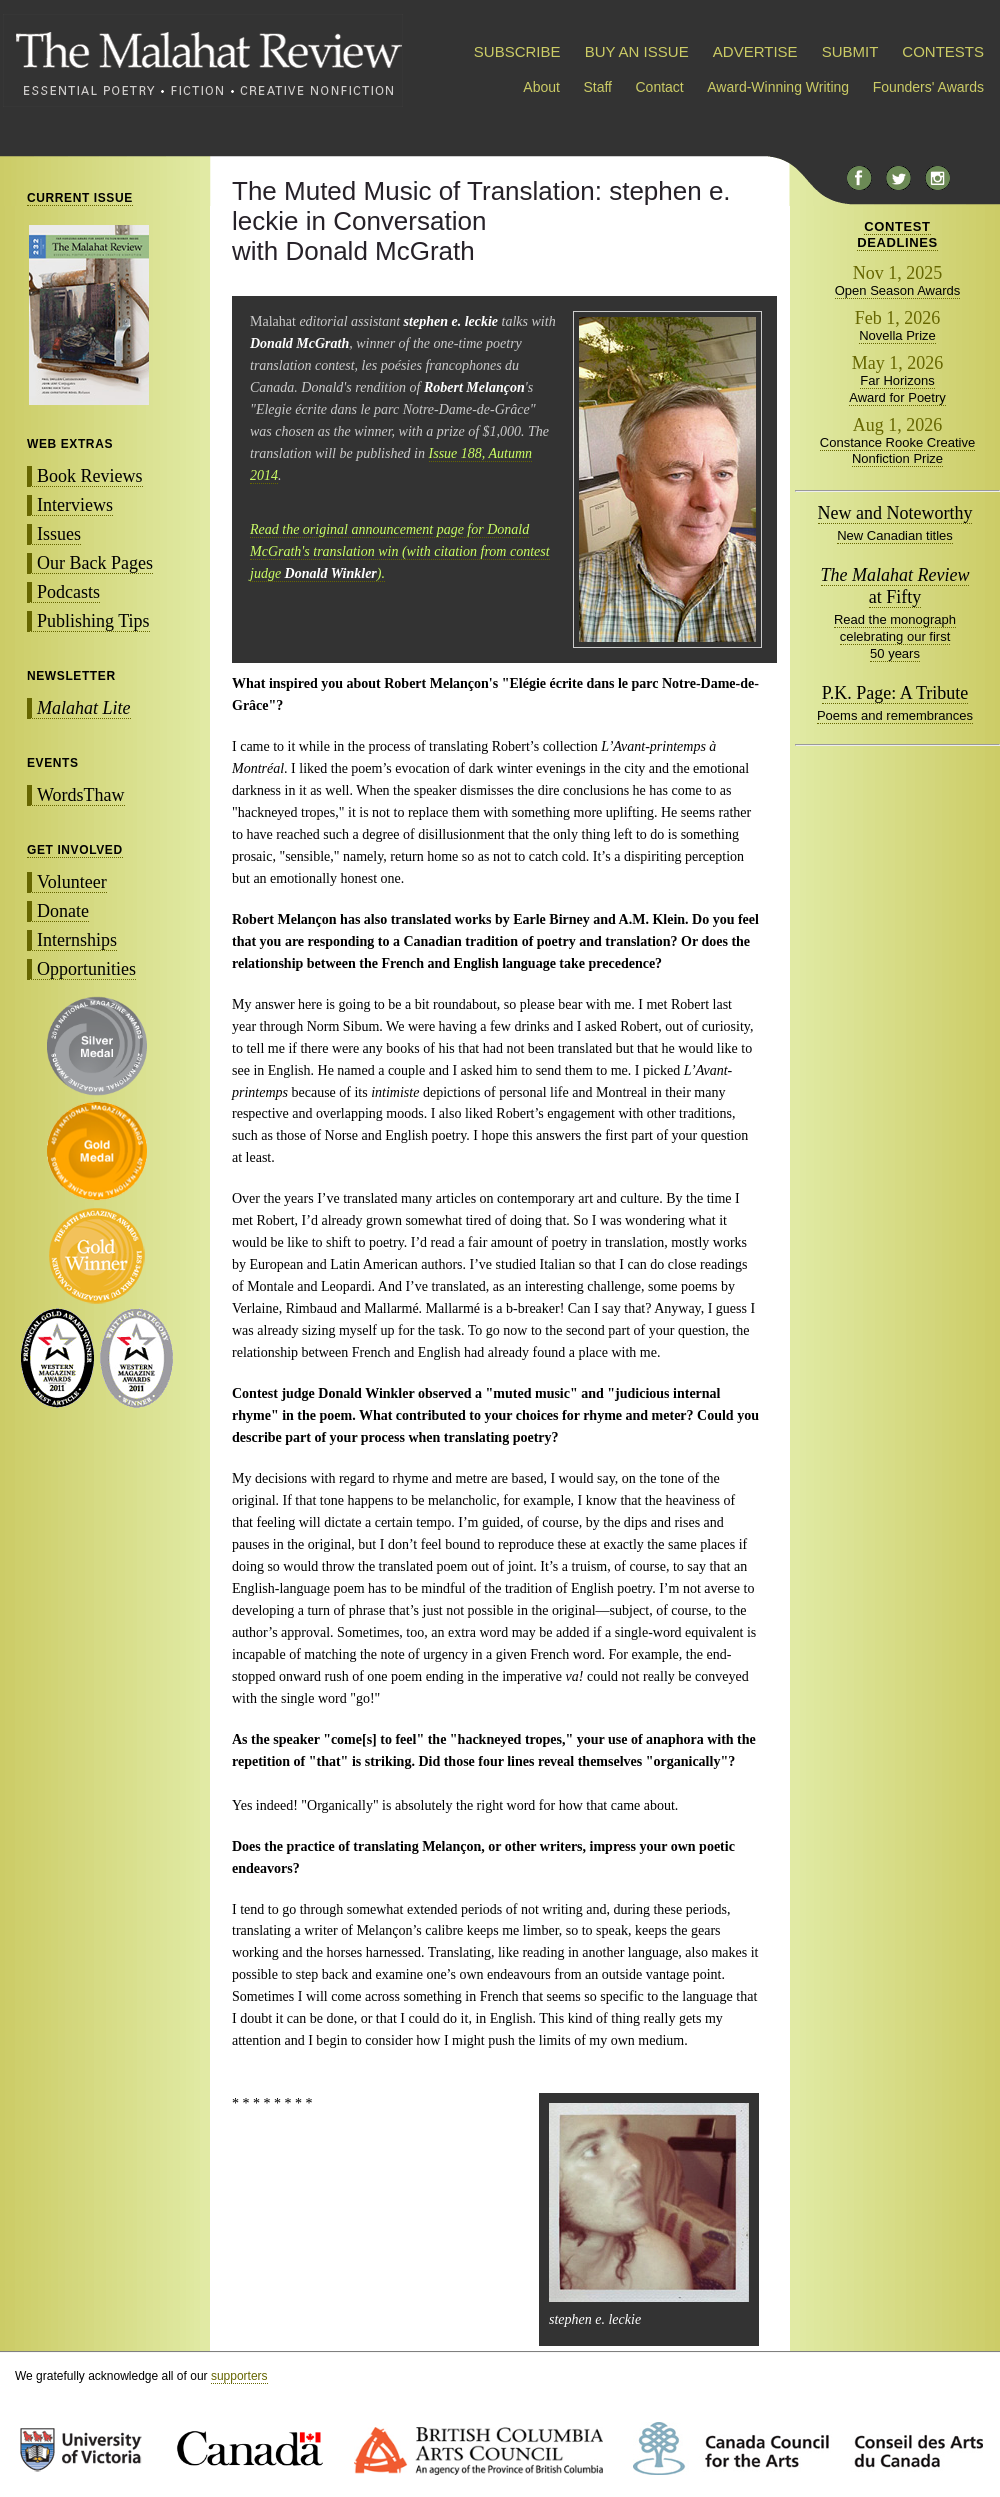 The image size is (1000, 2497). What do you see at coordinates (928, 87) in the screenshot?
I see `Founders' Awards` at bounding box center [928, 87].